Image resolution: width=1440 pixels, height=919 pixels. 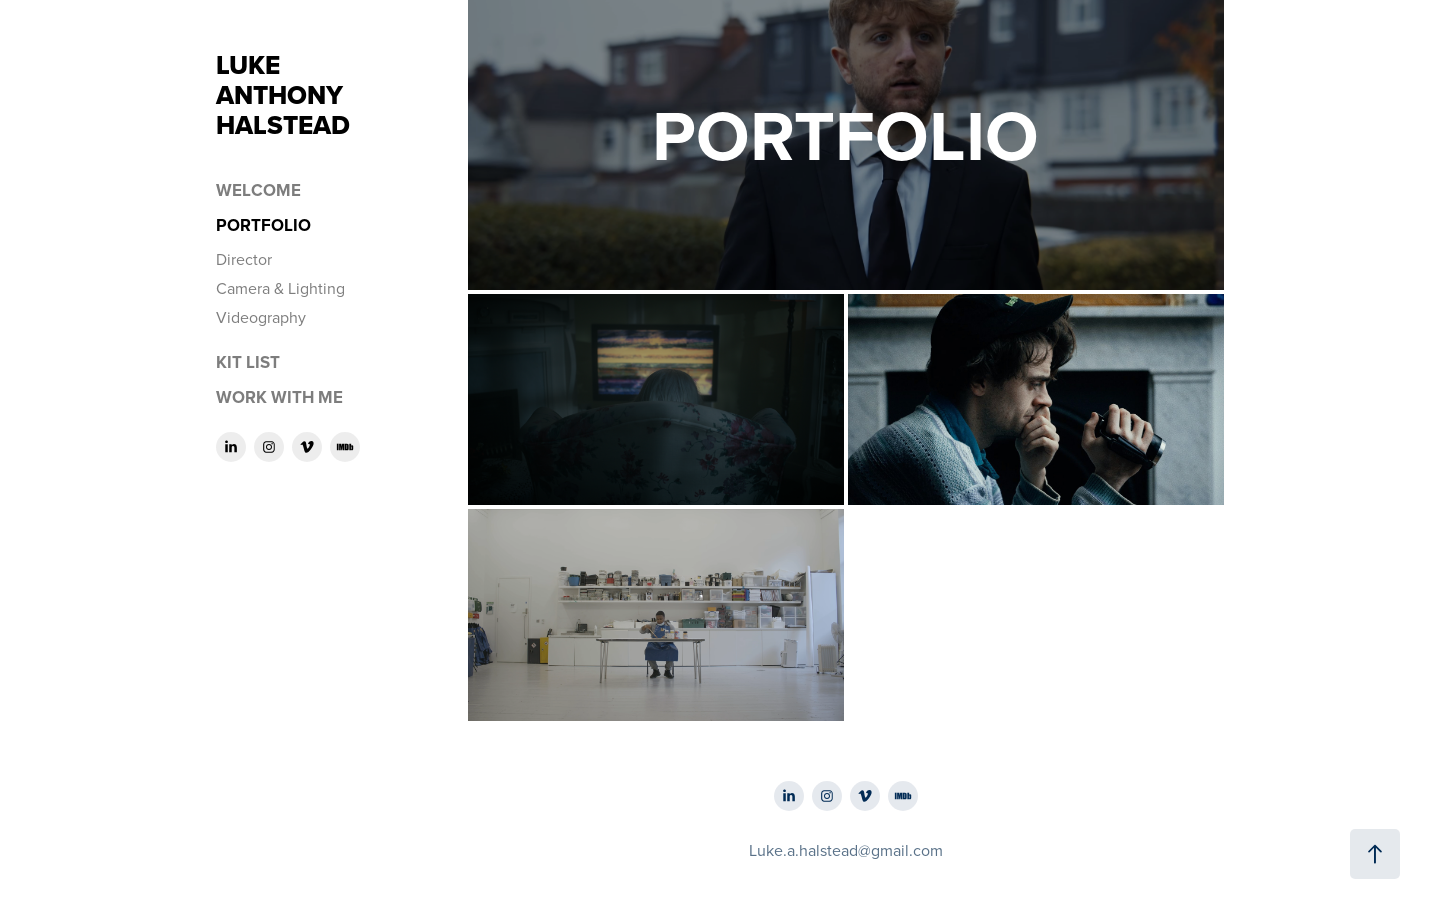 I want to click on Welcome, so click(x=258, y=190).